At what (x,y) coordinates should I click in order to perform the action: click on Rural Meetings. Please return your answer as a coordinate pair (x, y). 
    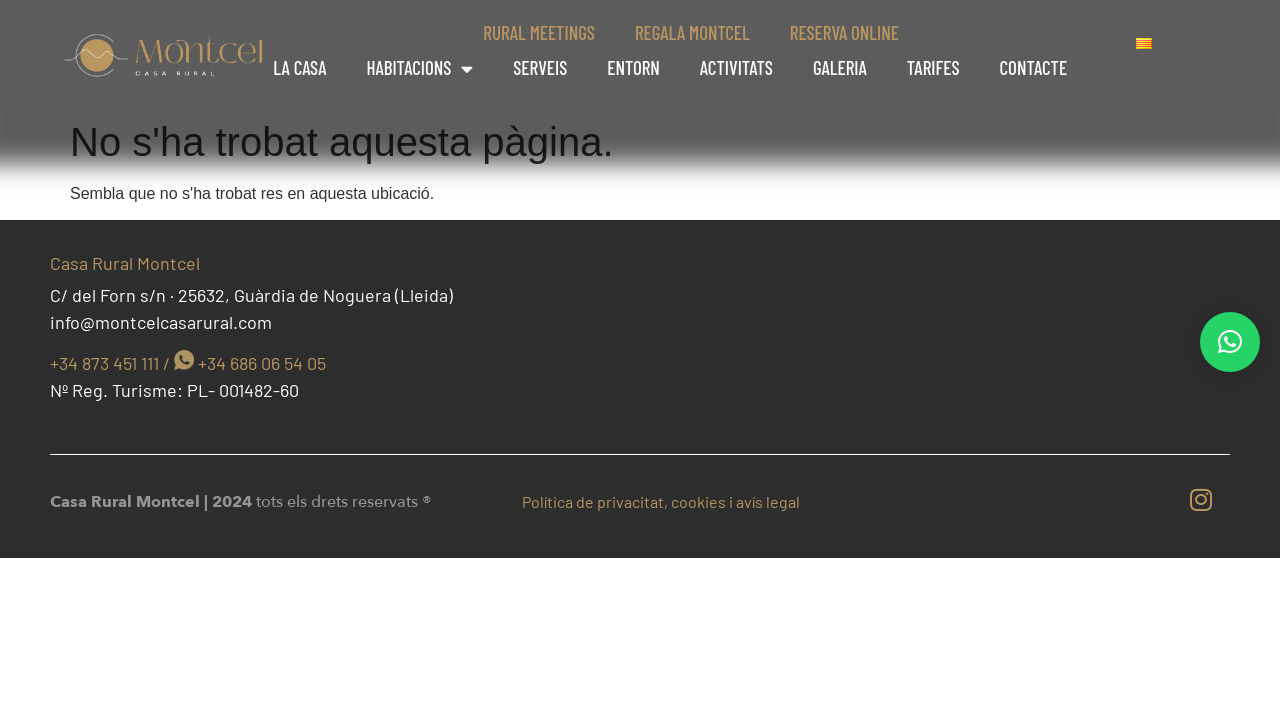
    Looking at the image, I should click on (539, 32).